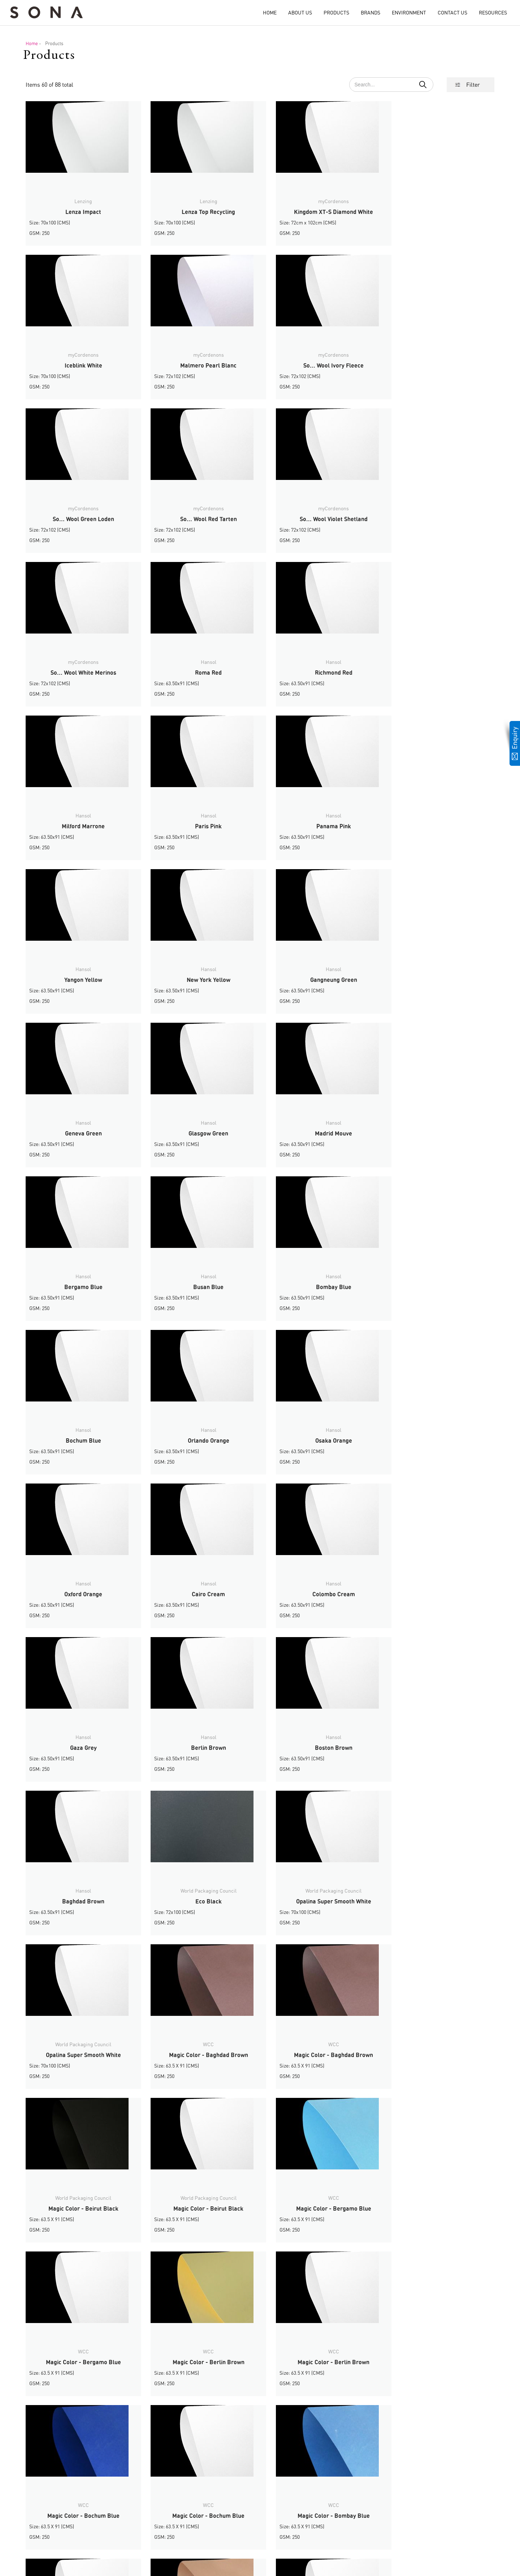 The height and width of the screenshot is (2576, 520). I want to click on Home, so click(270, 12).